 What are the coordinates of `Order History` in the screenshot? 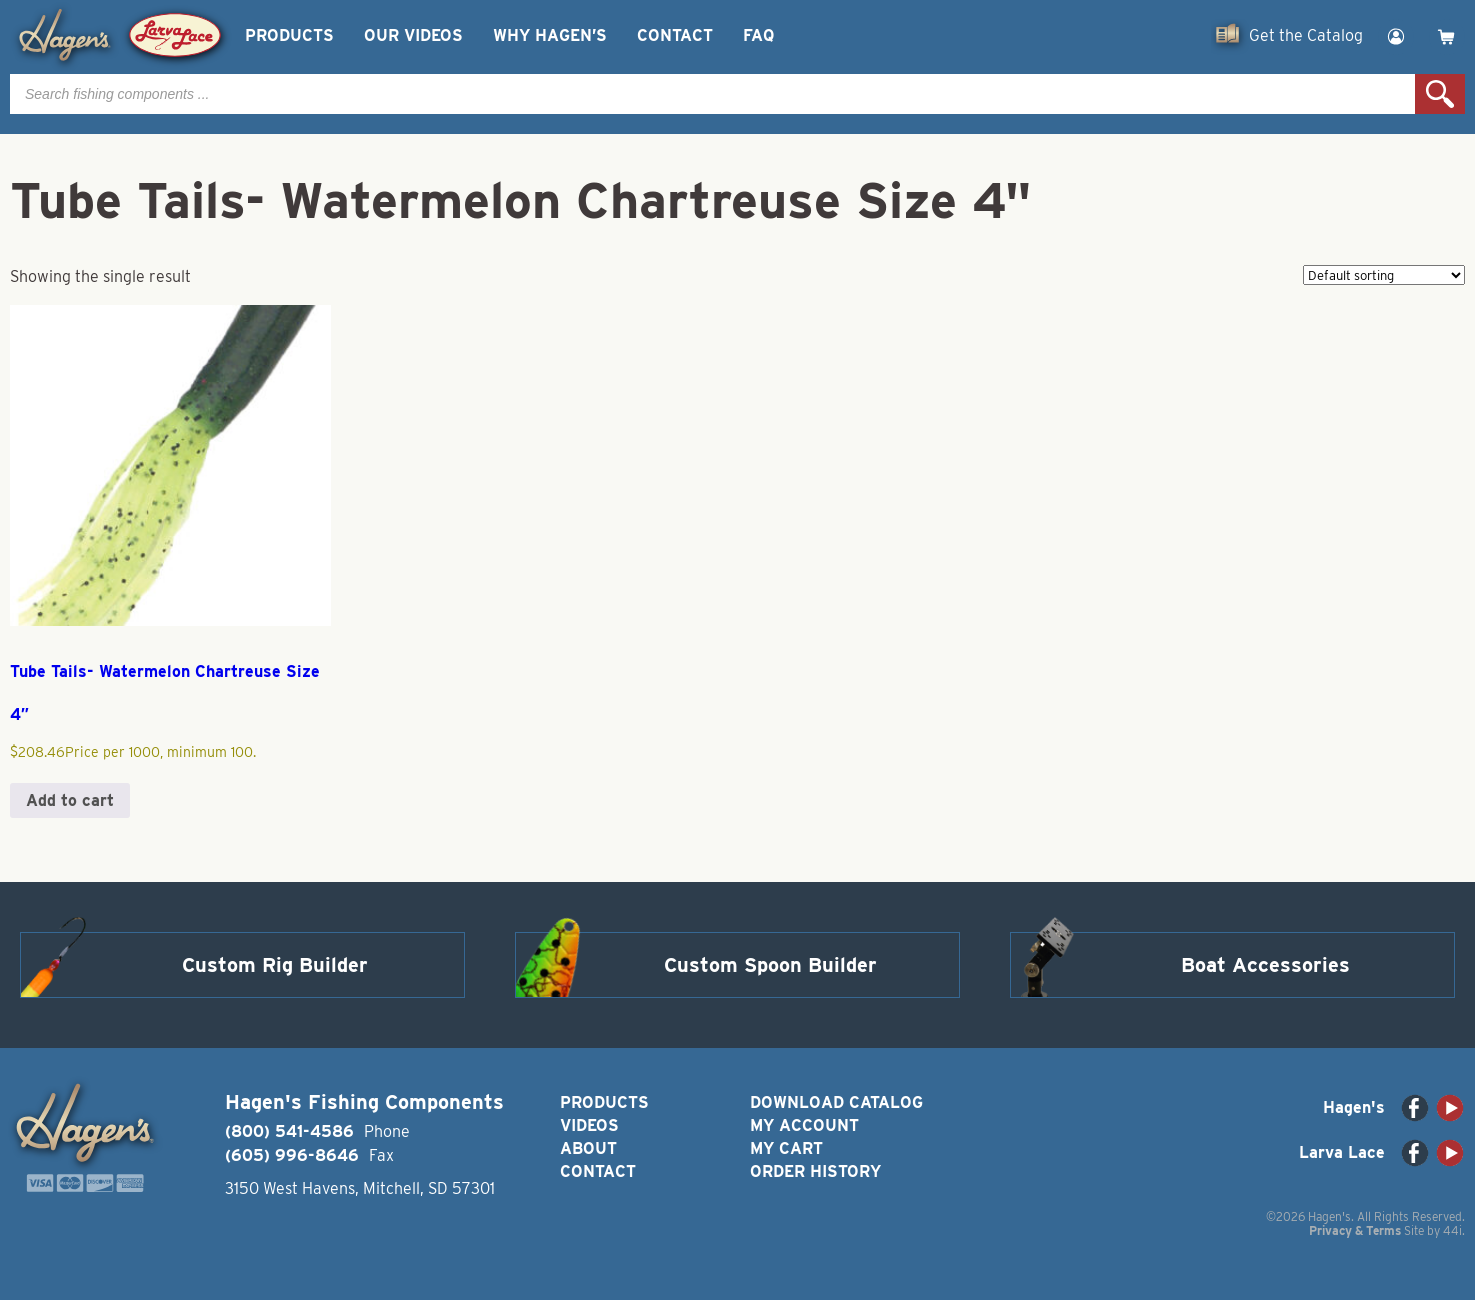 It's located at (815, 1171).